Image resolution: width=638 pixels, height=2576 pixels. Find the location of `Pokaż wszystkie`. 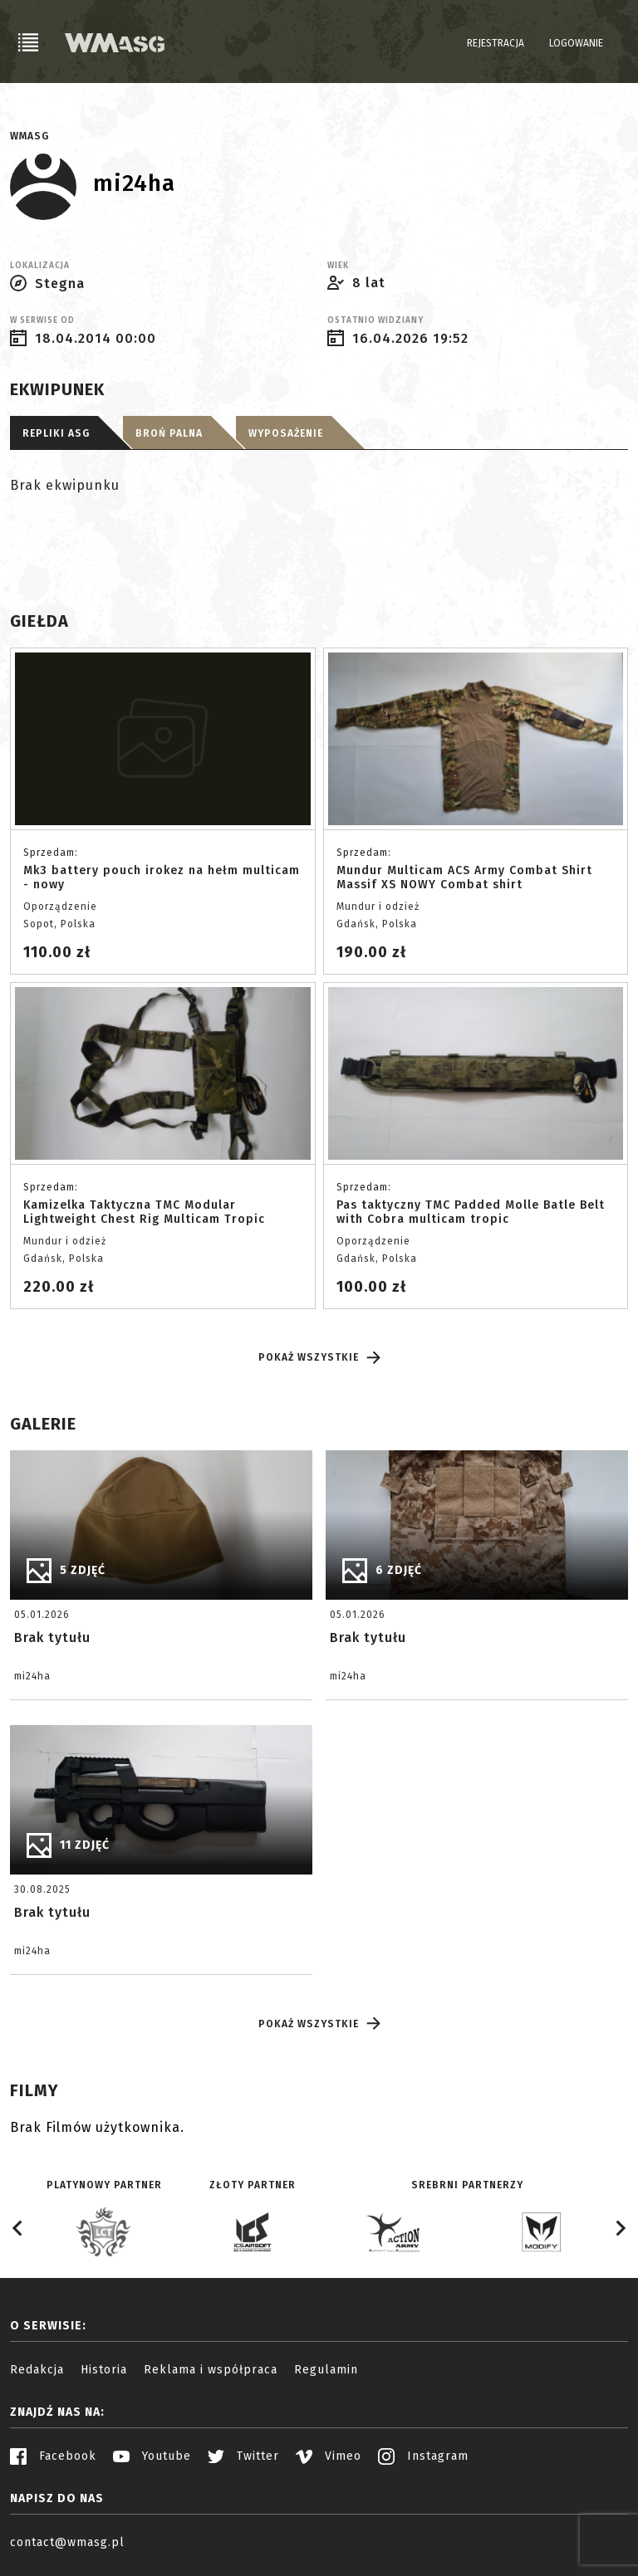

Pokaż wszystkie is located at coordinates (319, 1358).